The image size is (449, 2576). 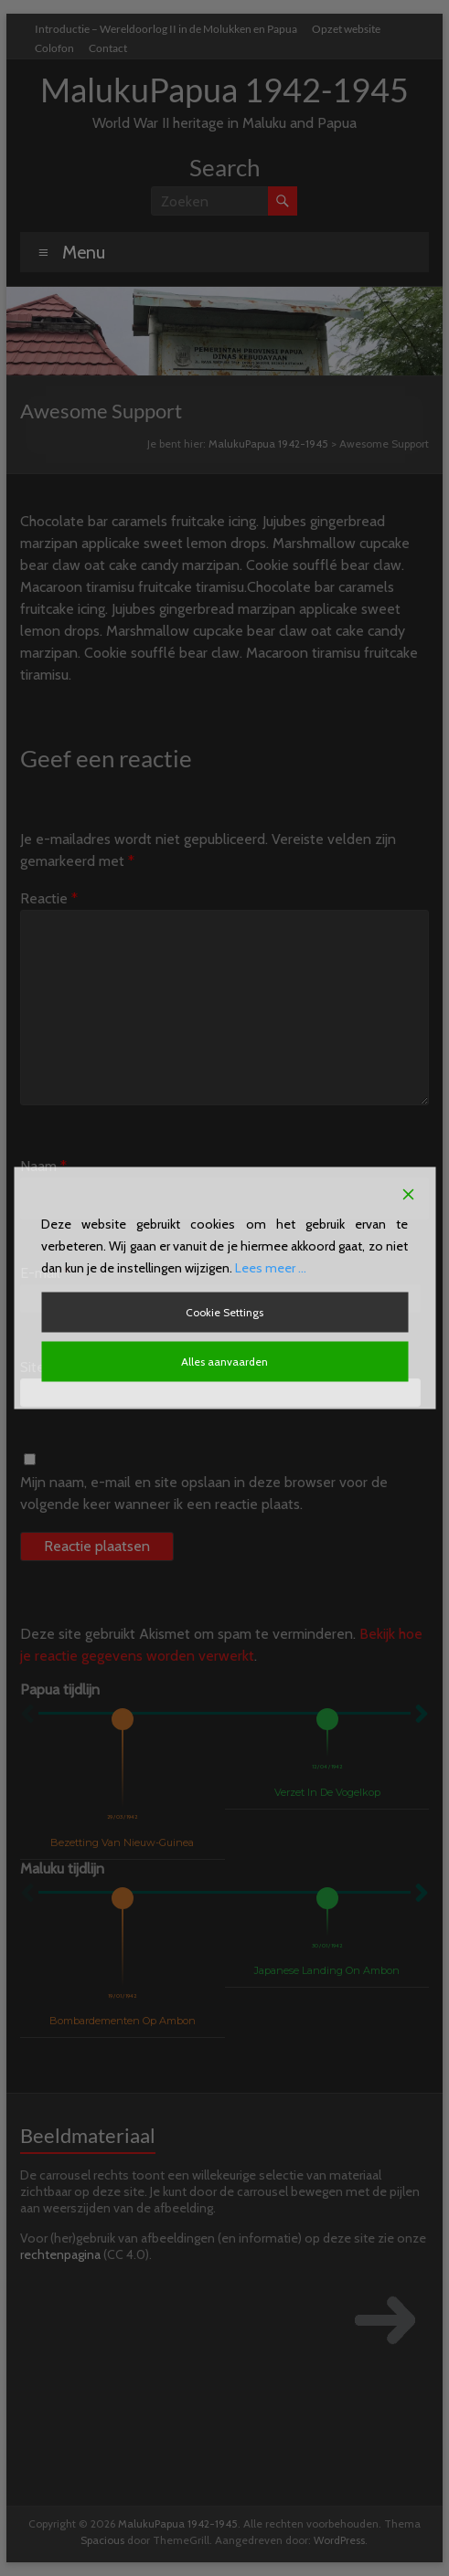 I want to click on Alles aanvaarden [Accept All], so click(x=224, y=1361).